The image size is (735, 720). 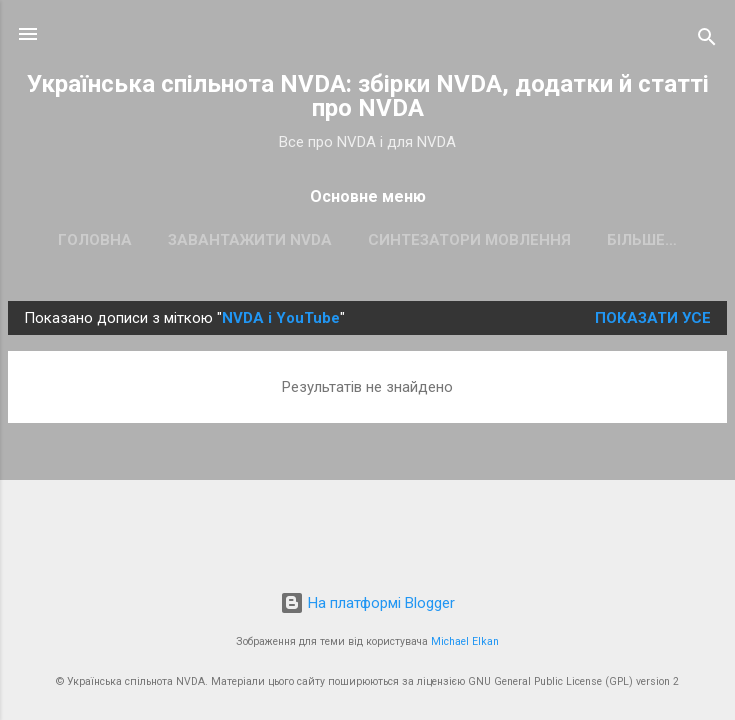 I want to click on На платформі Blogger, so click(x=367, y=603).